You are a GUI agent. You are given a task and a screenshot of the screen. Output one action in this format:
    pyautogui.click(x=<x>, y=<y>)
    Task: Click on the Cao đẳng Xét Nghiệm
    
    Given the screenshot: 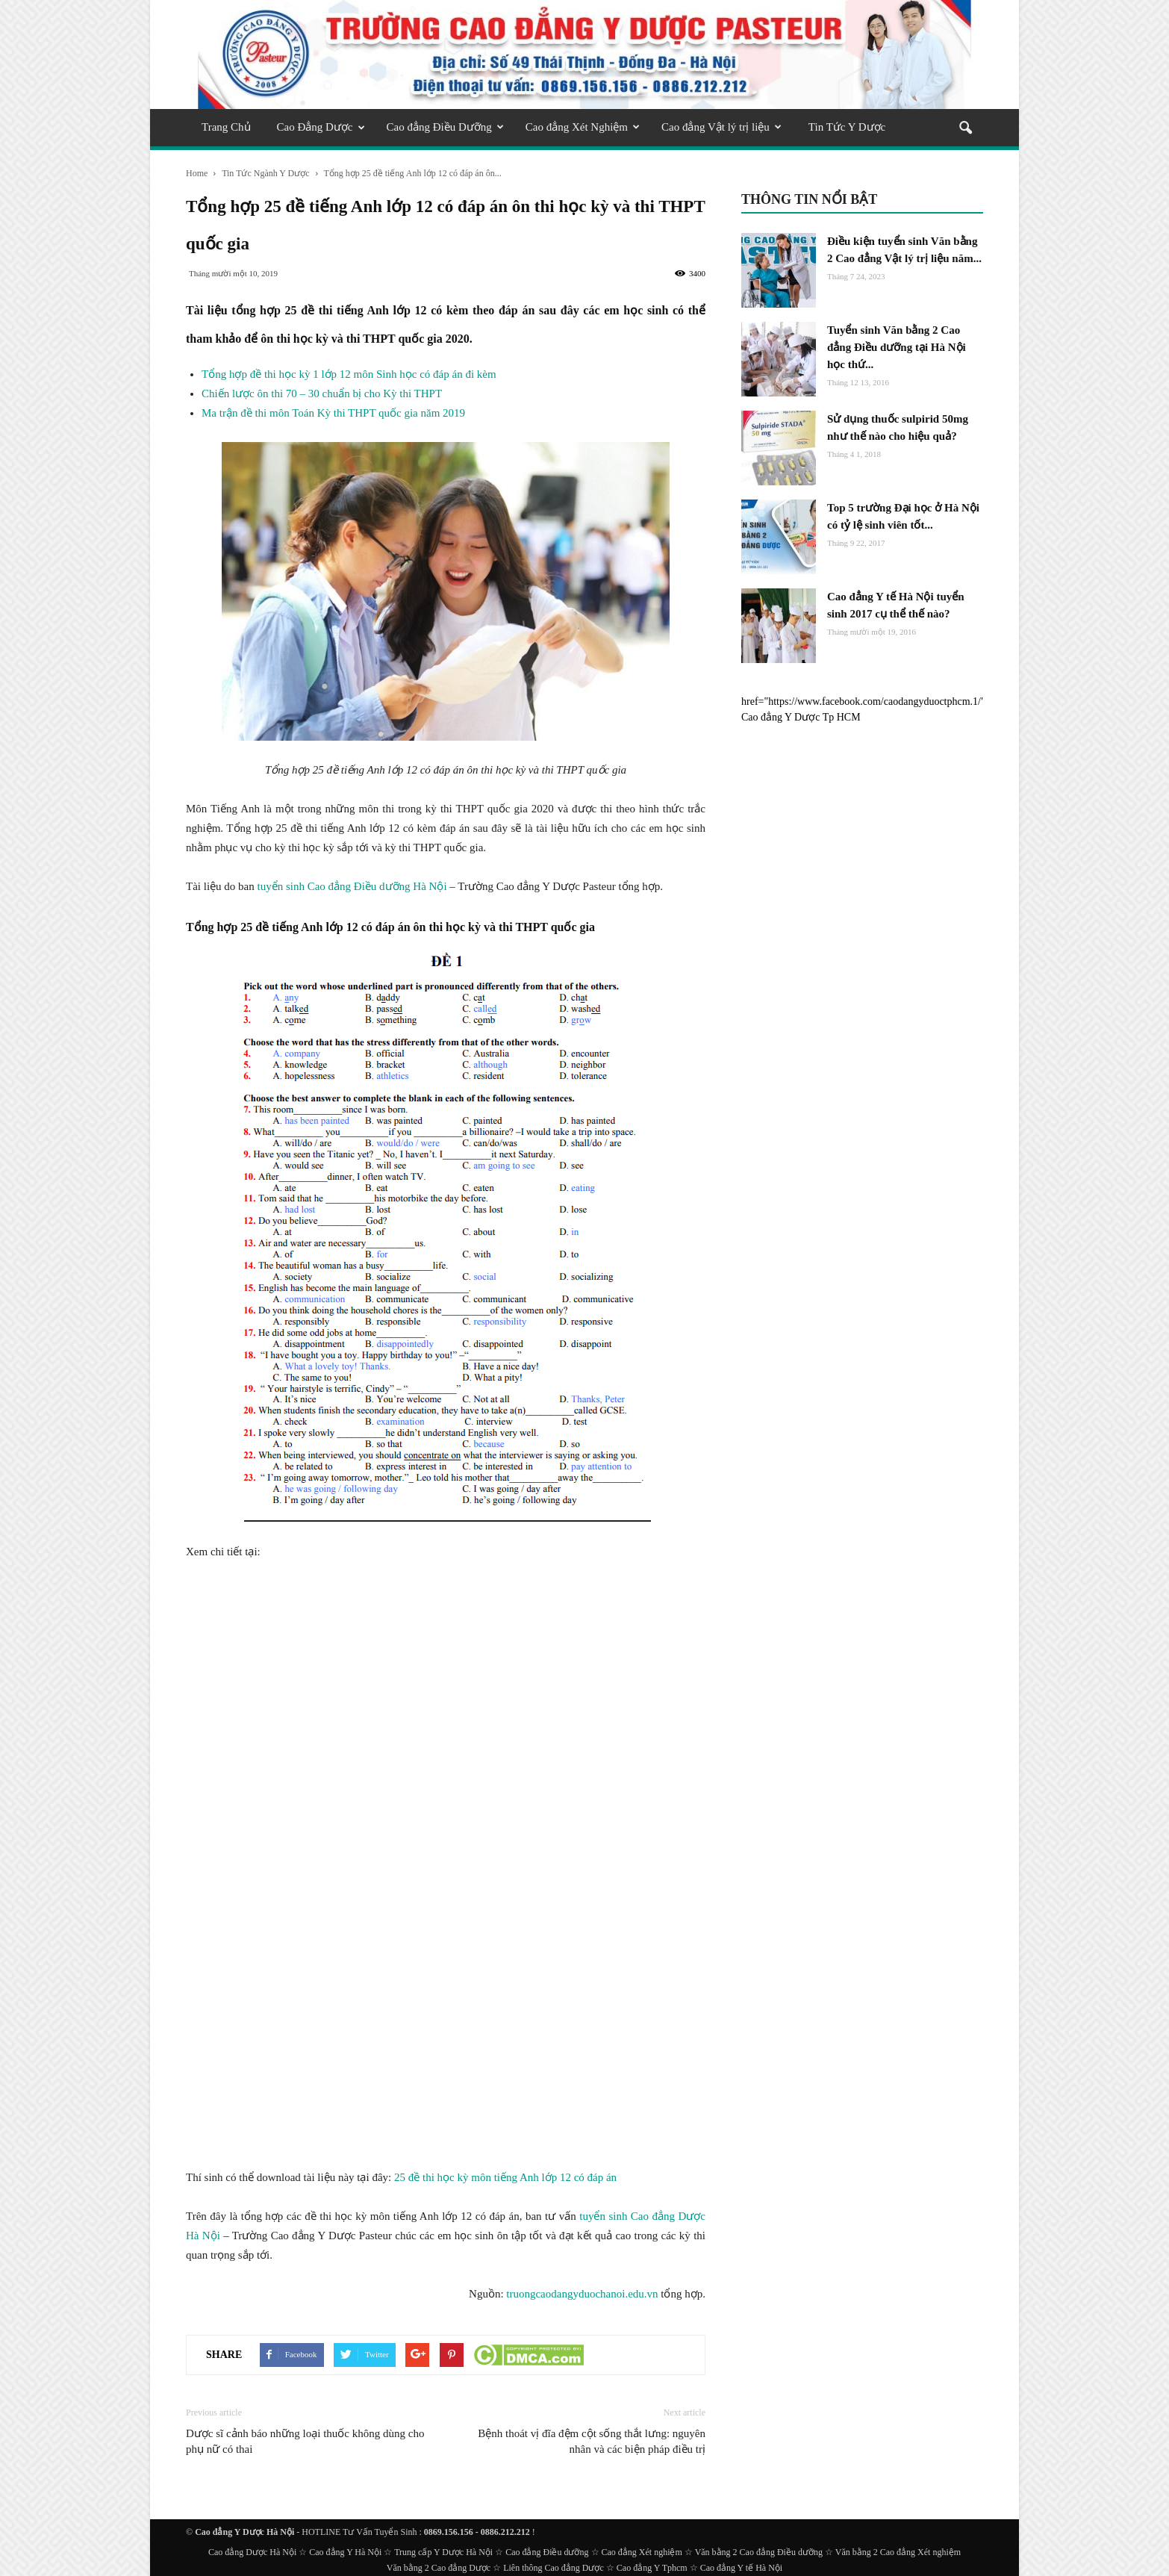 What is the action you would take?
    pyautogui.click(x=583, y=127)
    